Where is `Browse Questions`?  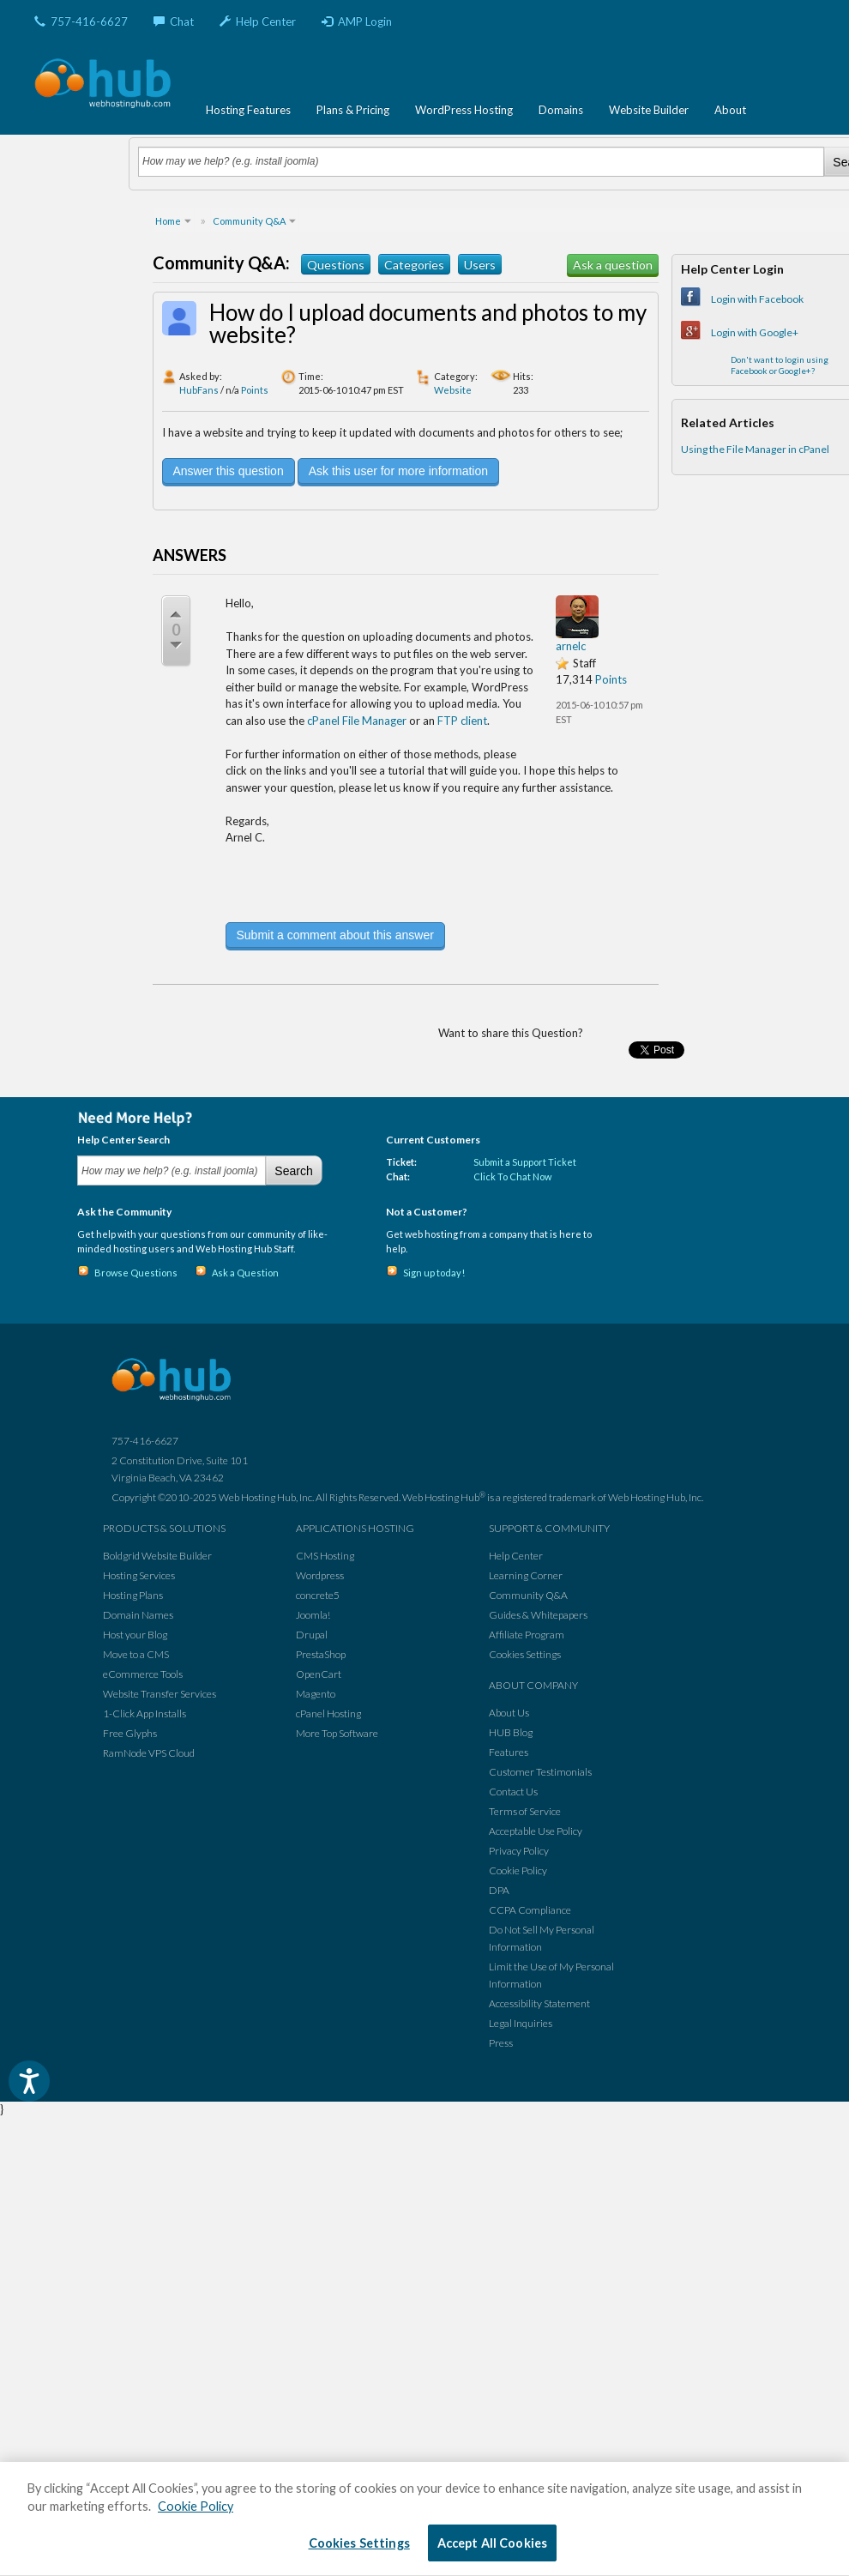
Browse Questions is located at coordinates (136, 1272).